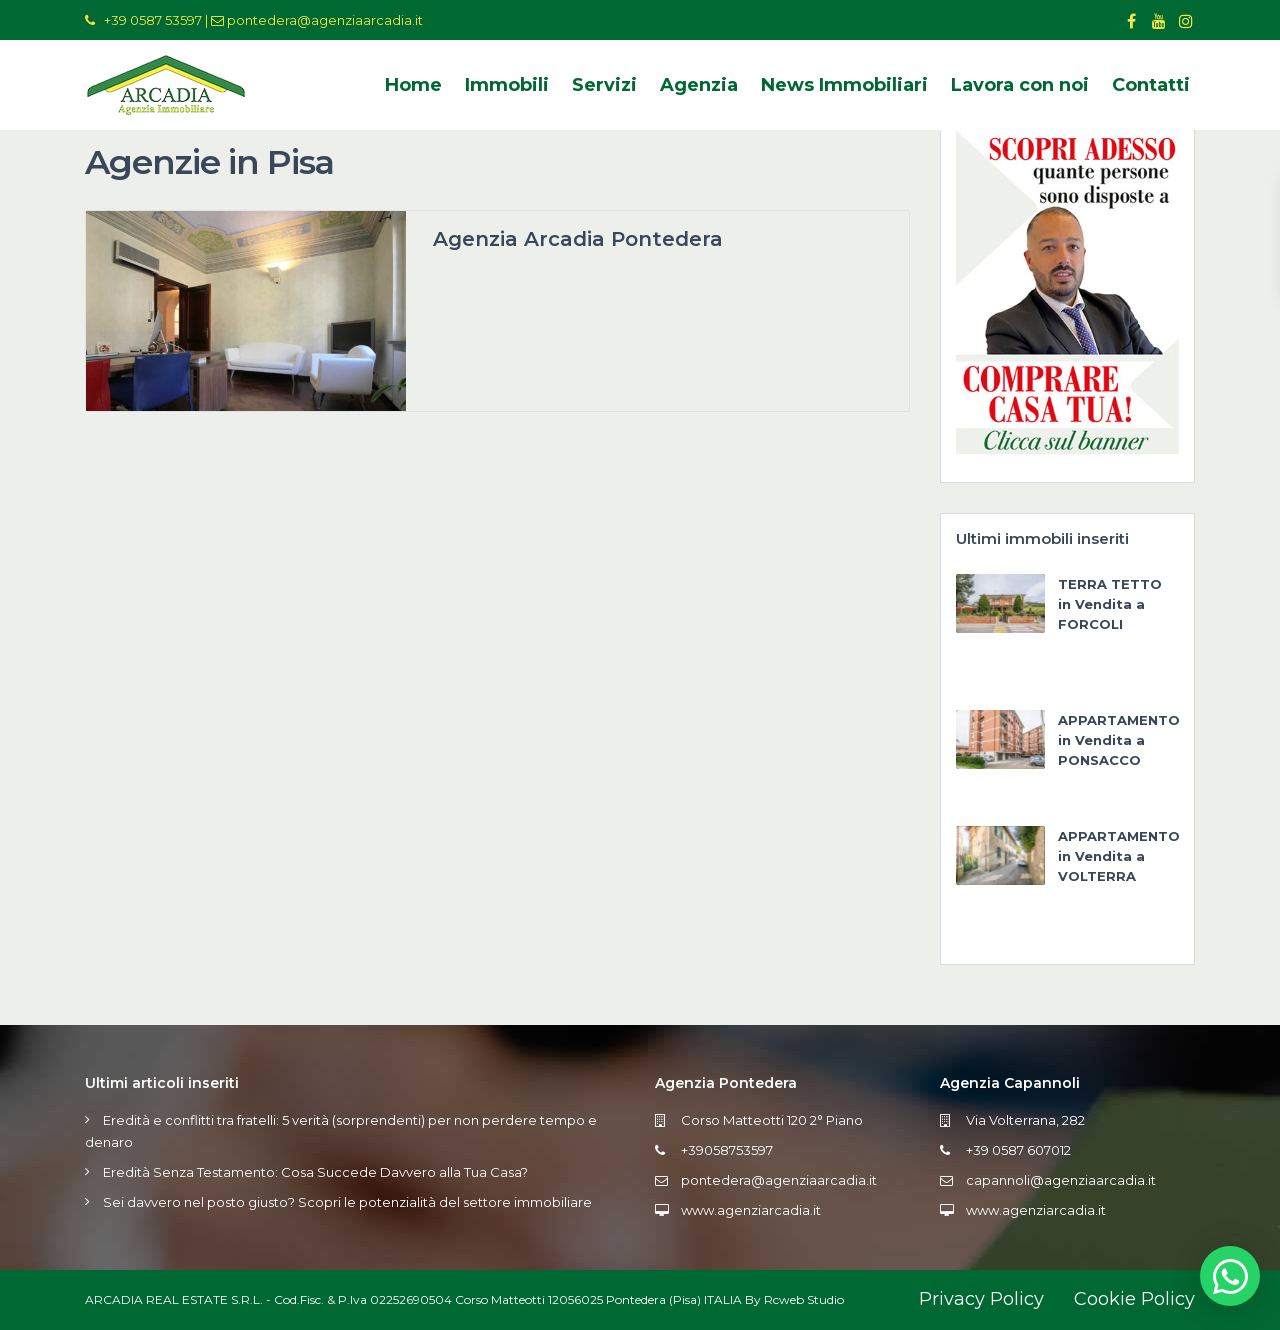  What do you see at coordinates (1061, 1180) in the screenshot?
I see `capannoli@agenziaarcadia.it` at bounding box center [1061, 1180].